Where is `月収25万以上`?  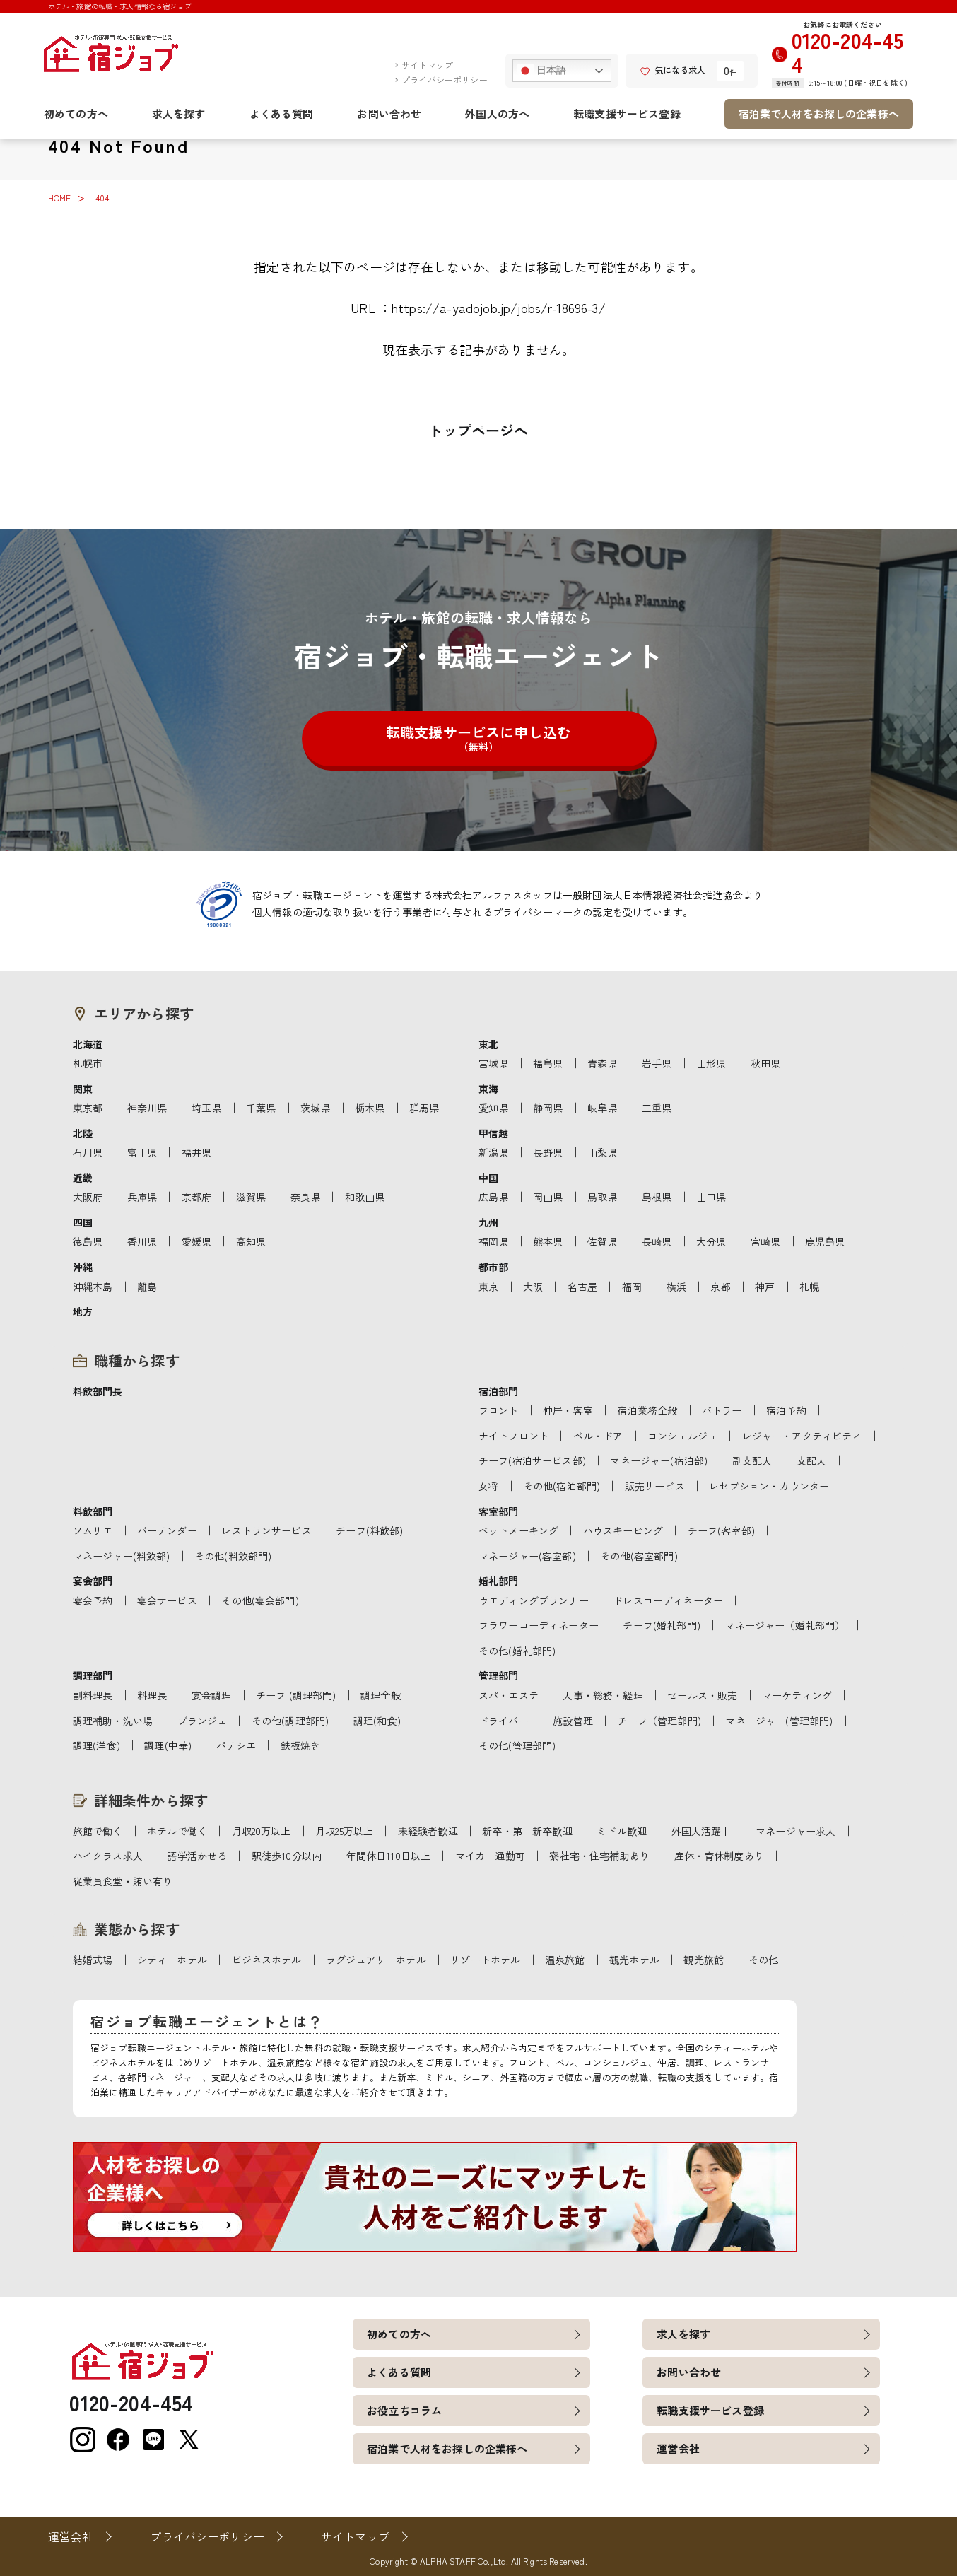
月収25万以上 is located at coordinates (344, 1831).